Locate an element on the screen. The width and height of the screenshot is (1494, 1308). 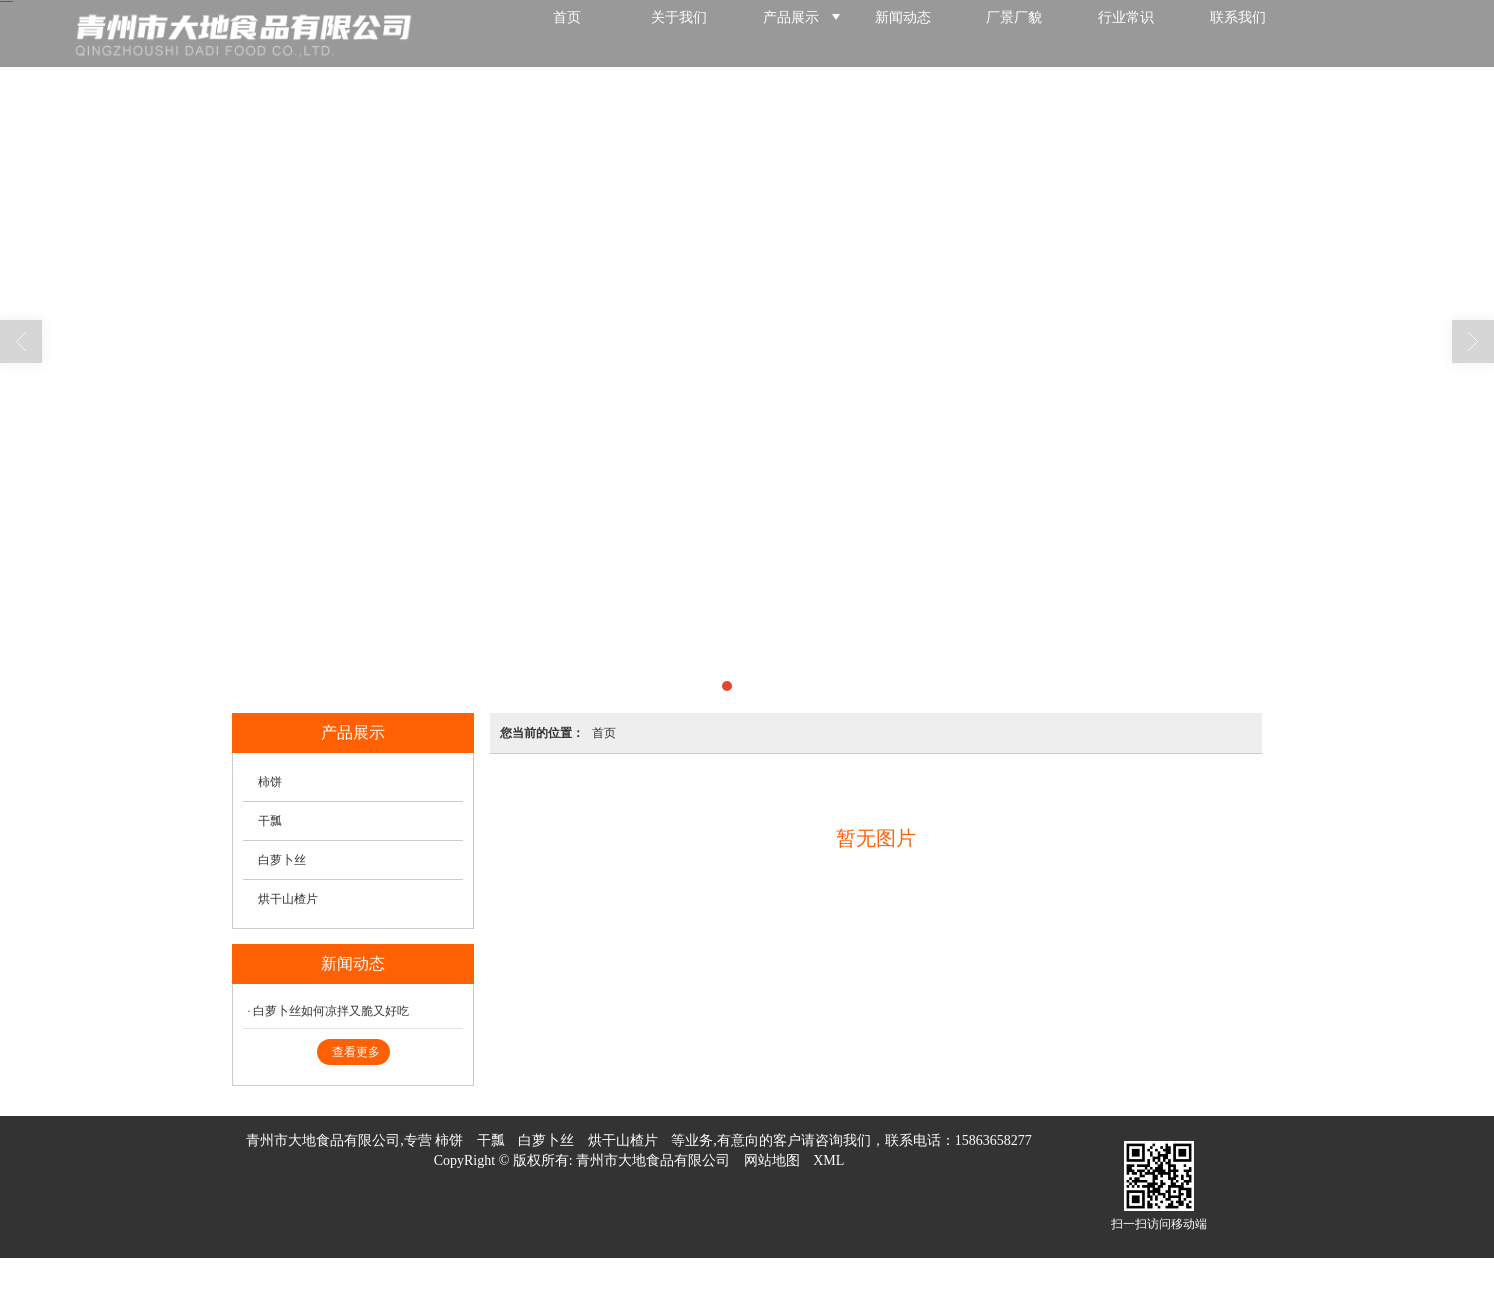
查看更多 is located at coordinates (356, 1052).